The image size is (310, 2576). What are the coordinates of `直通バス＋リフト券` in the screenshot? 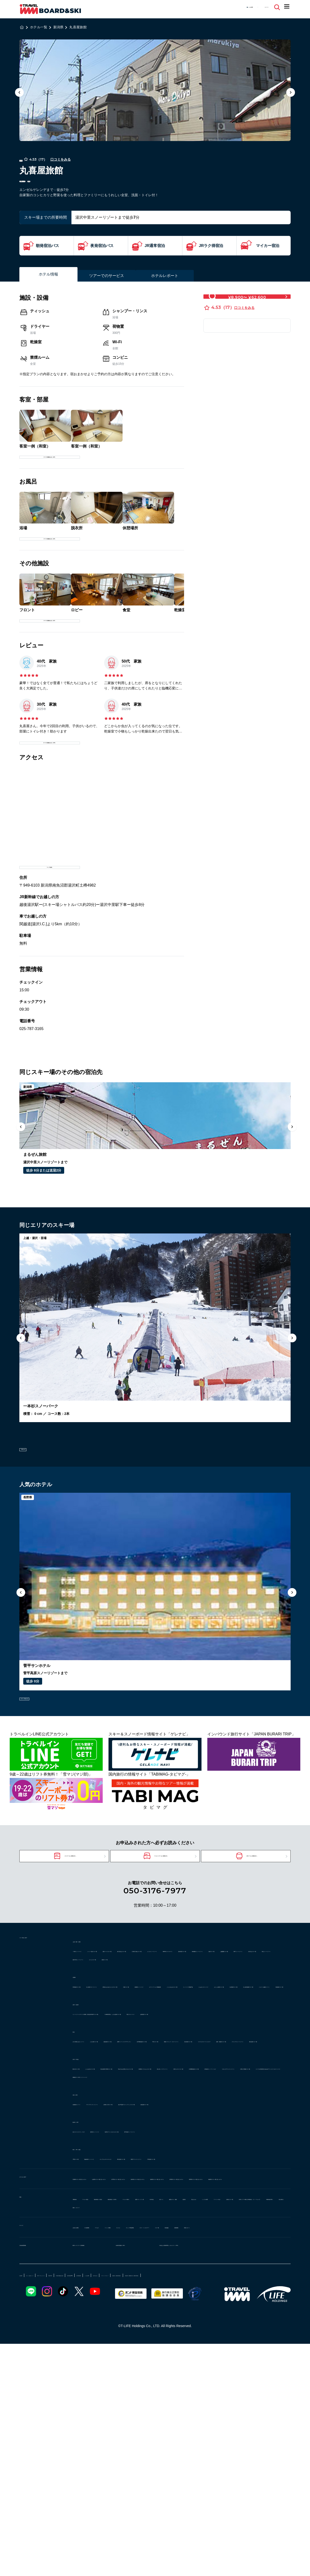 It's located at (253, 2376).